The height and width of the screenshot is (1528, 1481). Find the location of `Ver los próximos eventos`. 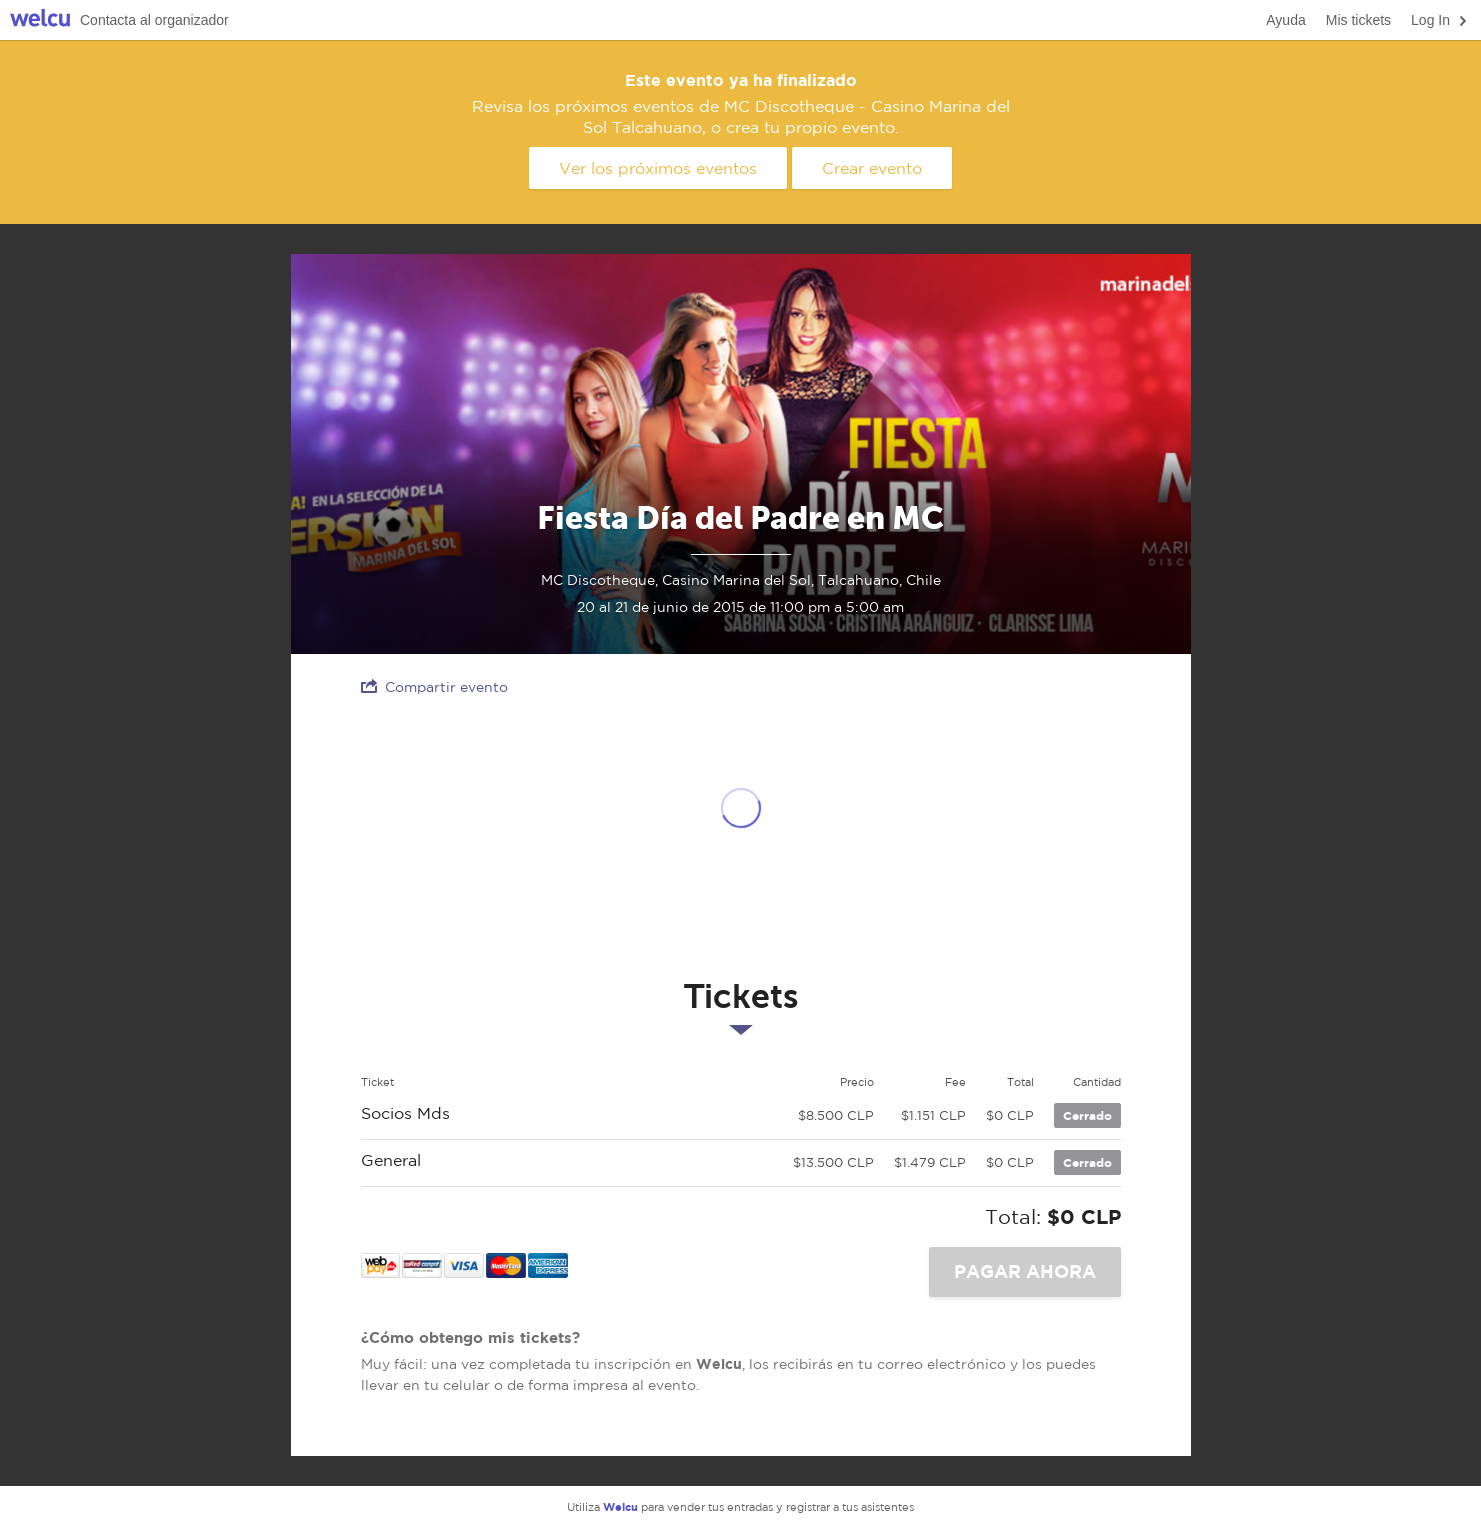

Ver los próximos eventos is located at coordinates (658, 168).